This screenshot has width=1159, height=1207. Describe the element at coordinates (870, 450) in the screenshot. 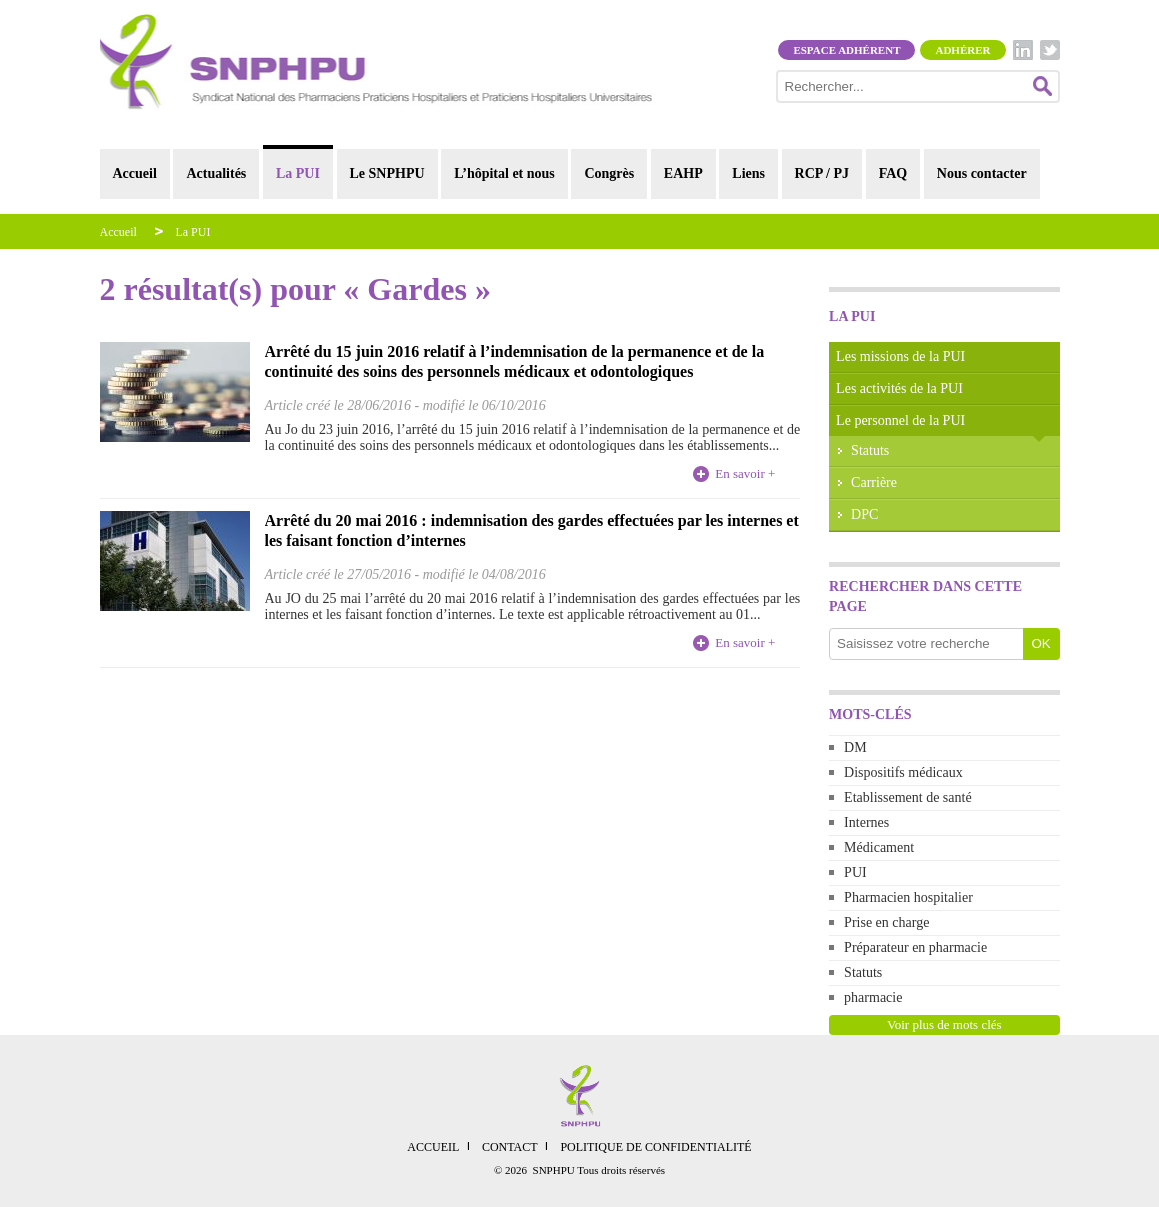

I see `Statuts` at that location.